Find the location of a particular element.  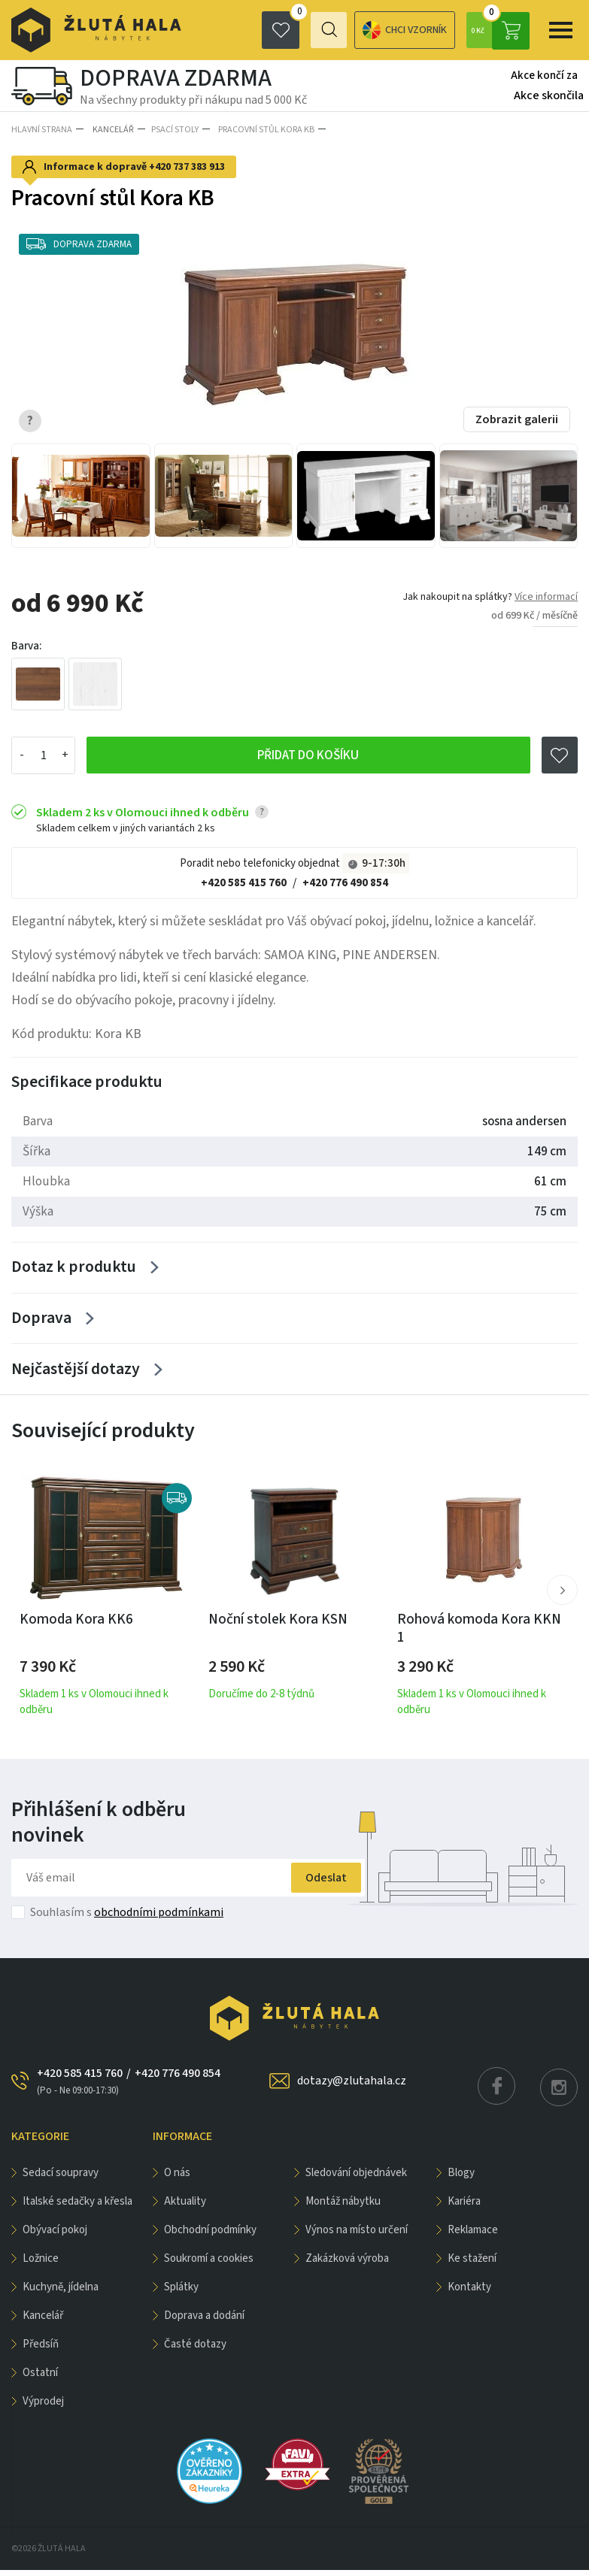

[button] is located at coordinates (562, 1596).